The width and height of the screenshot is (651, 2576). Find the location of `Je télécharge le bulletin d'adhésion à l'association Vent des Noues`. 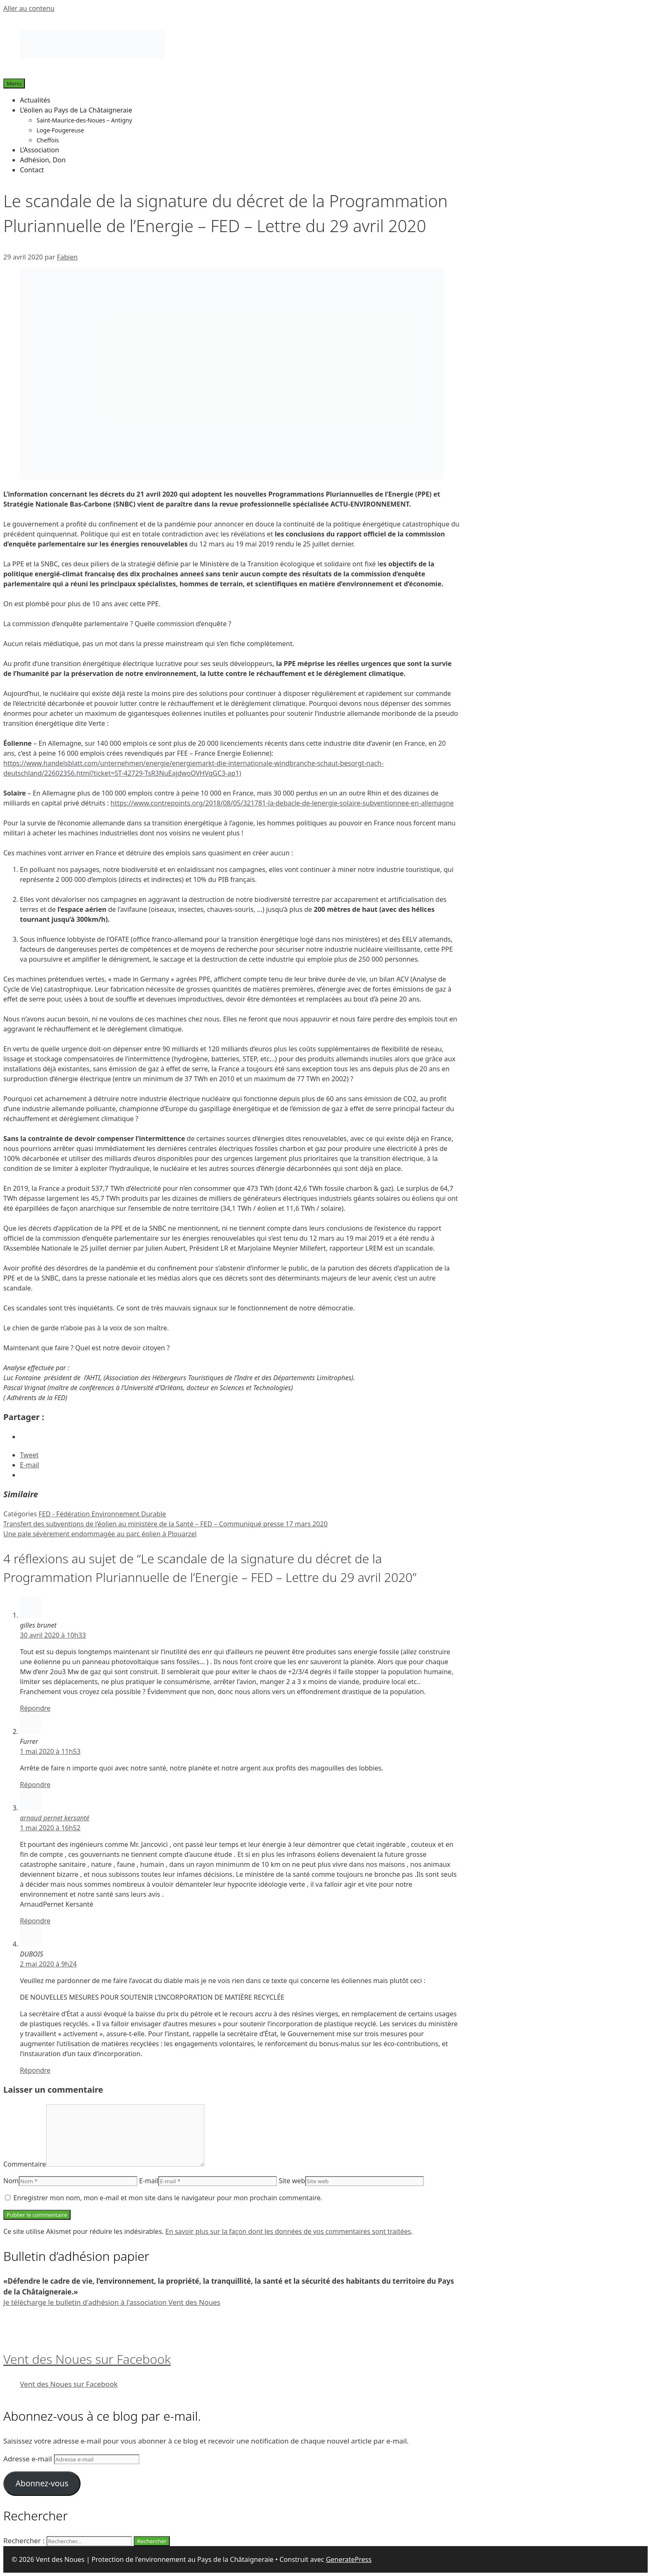

Je télécharge le bulletin d'adhésion à l'association Vent des Noues is located at coordinates (111, 2302).